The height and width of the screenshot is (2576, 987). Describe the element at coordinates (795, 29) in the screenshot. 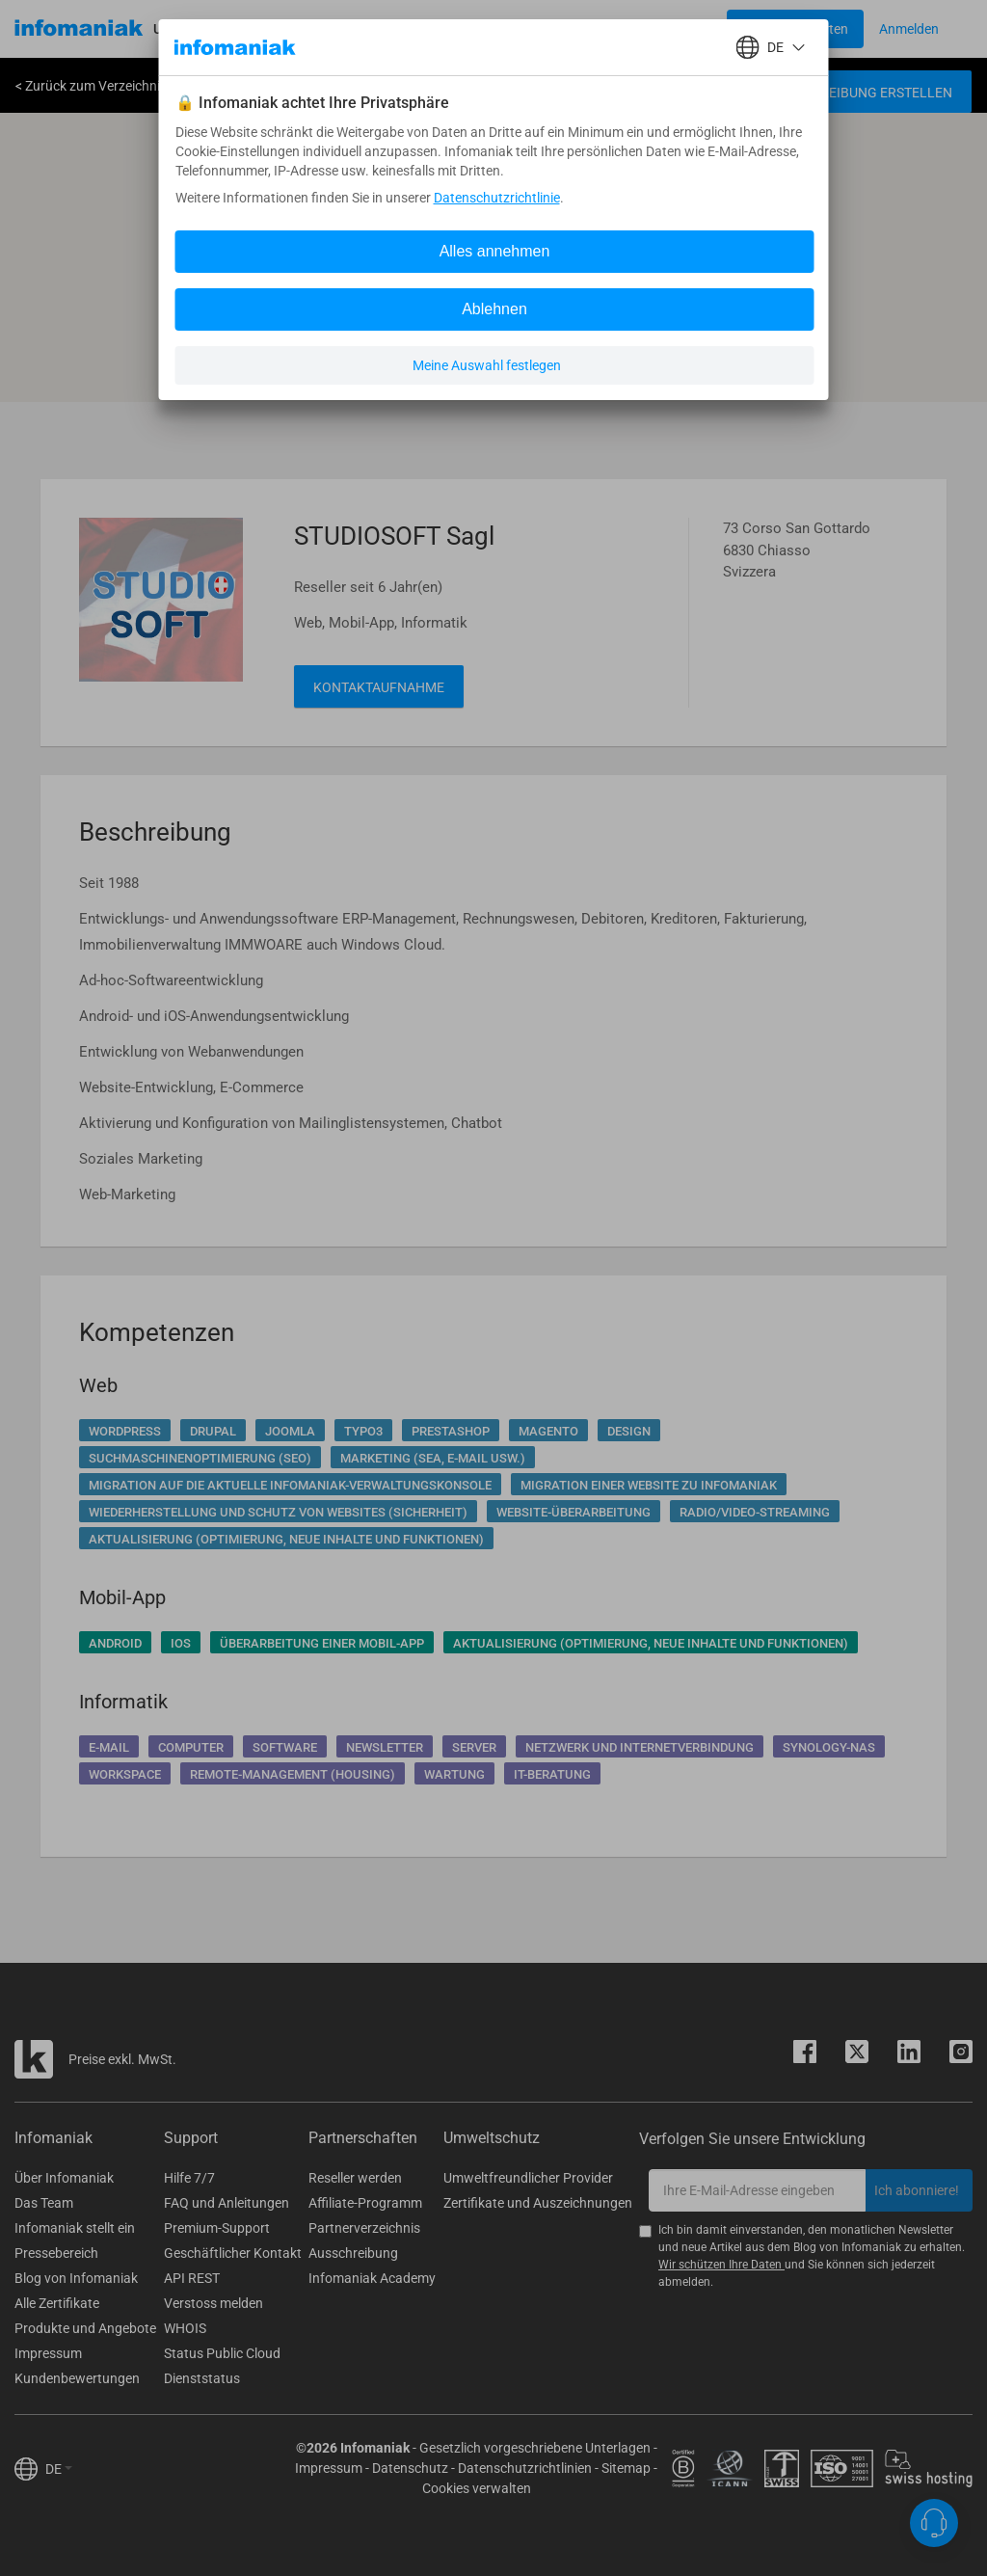

I see `[Login button]` at that location.